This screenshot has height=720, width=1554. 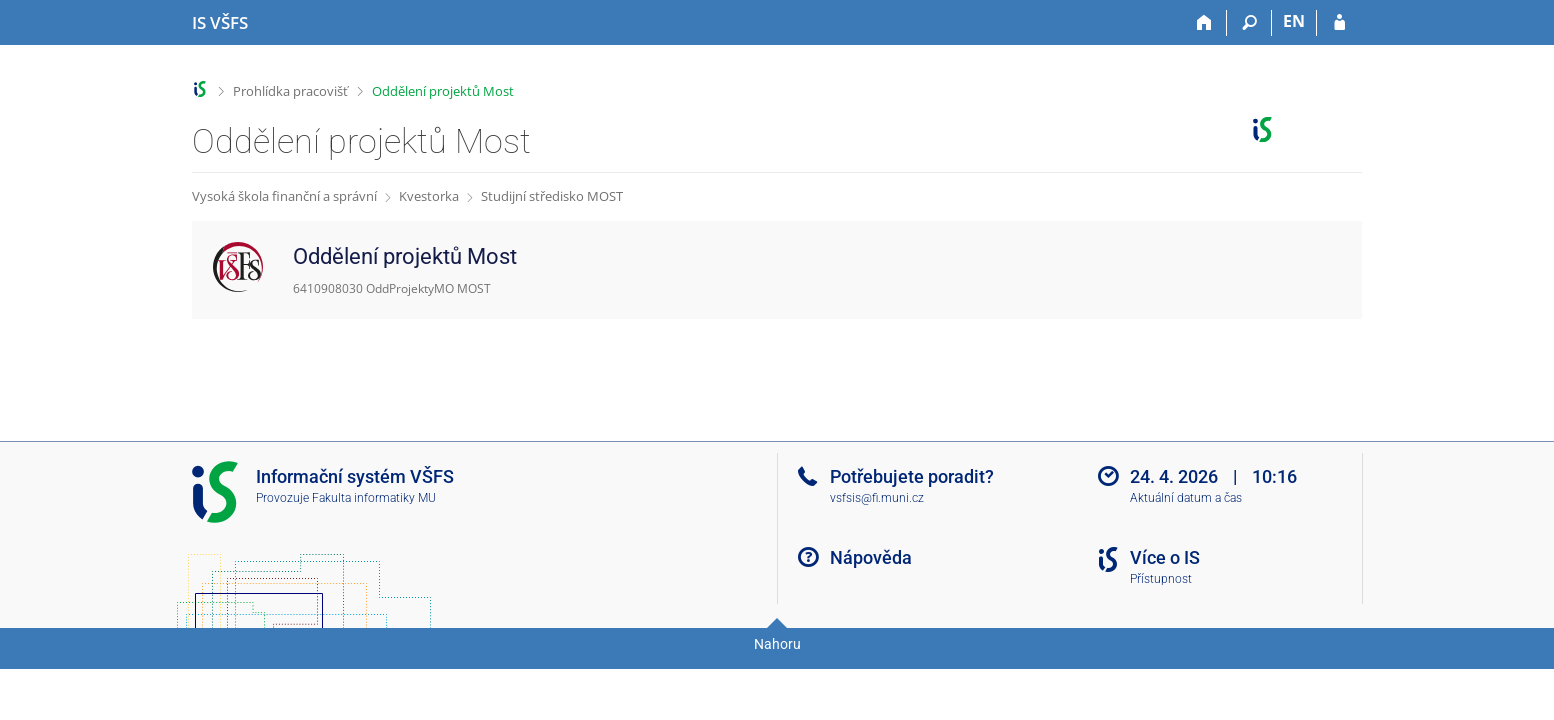 I want to click on Více o IS, so click(x=1165, y=557).